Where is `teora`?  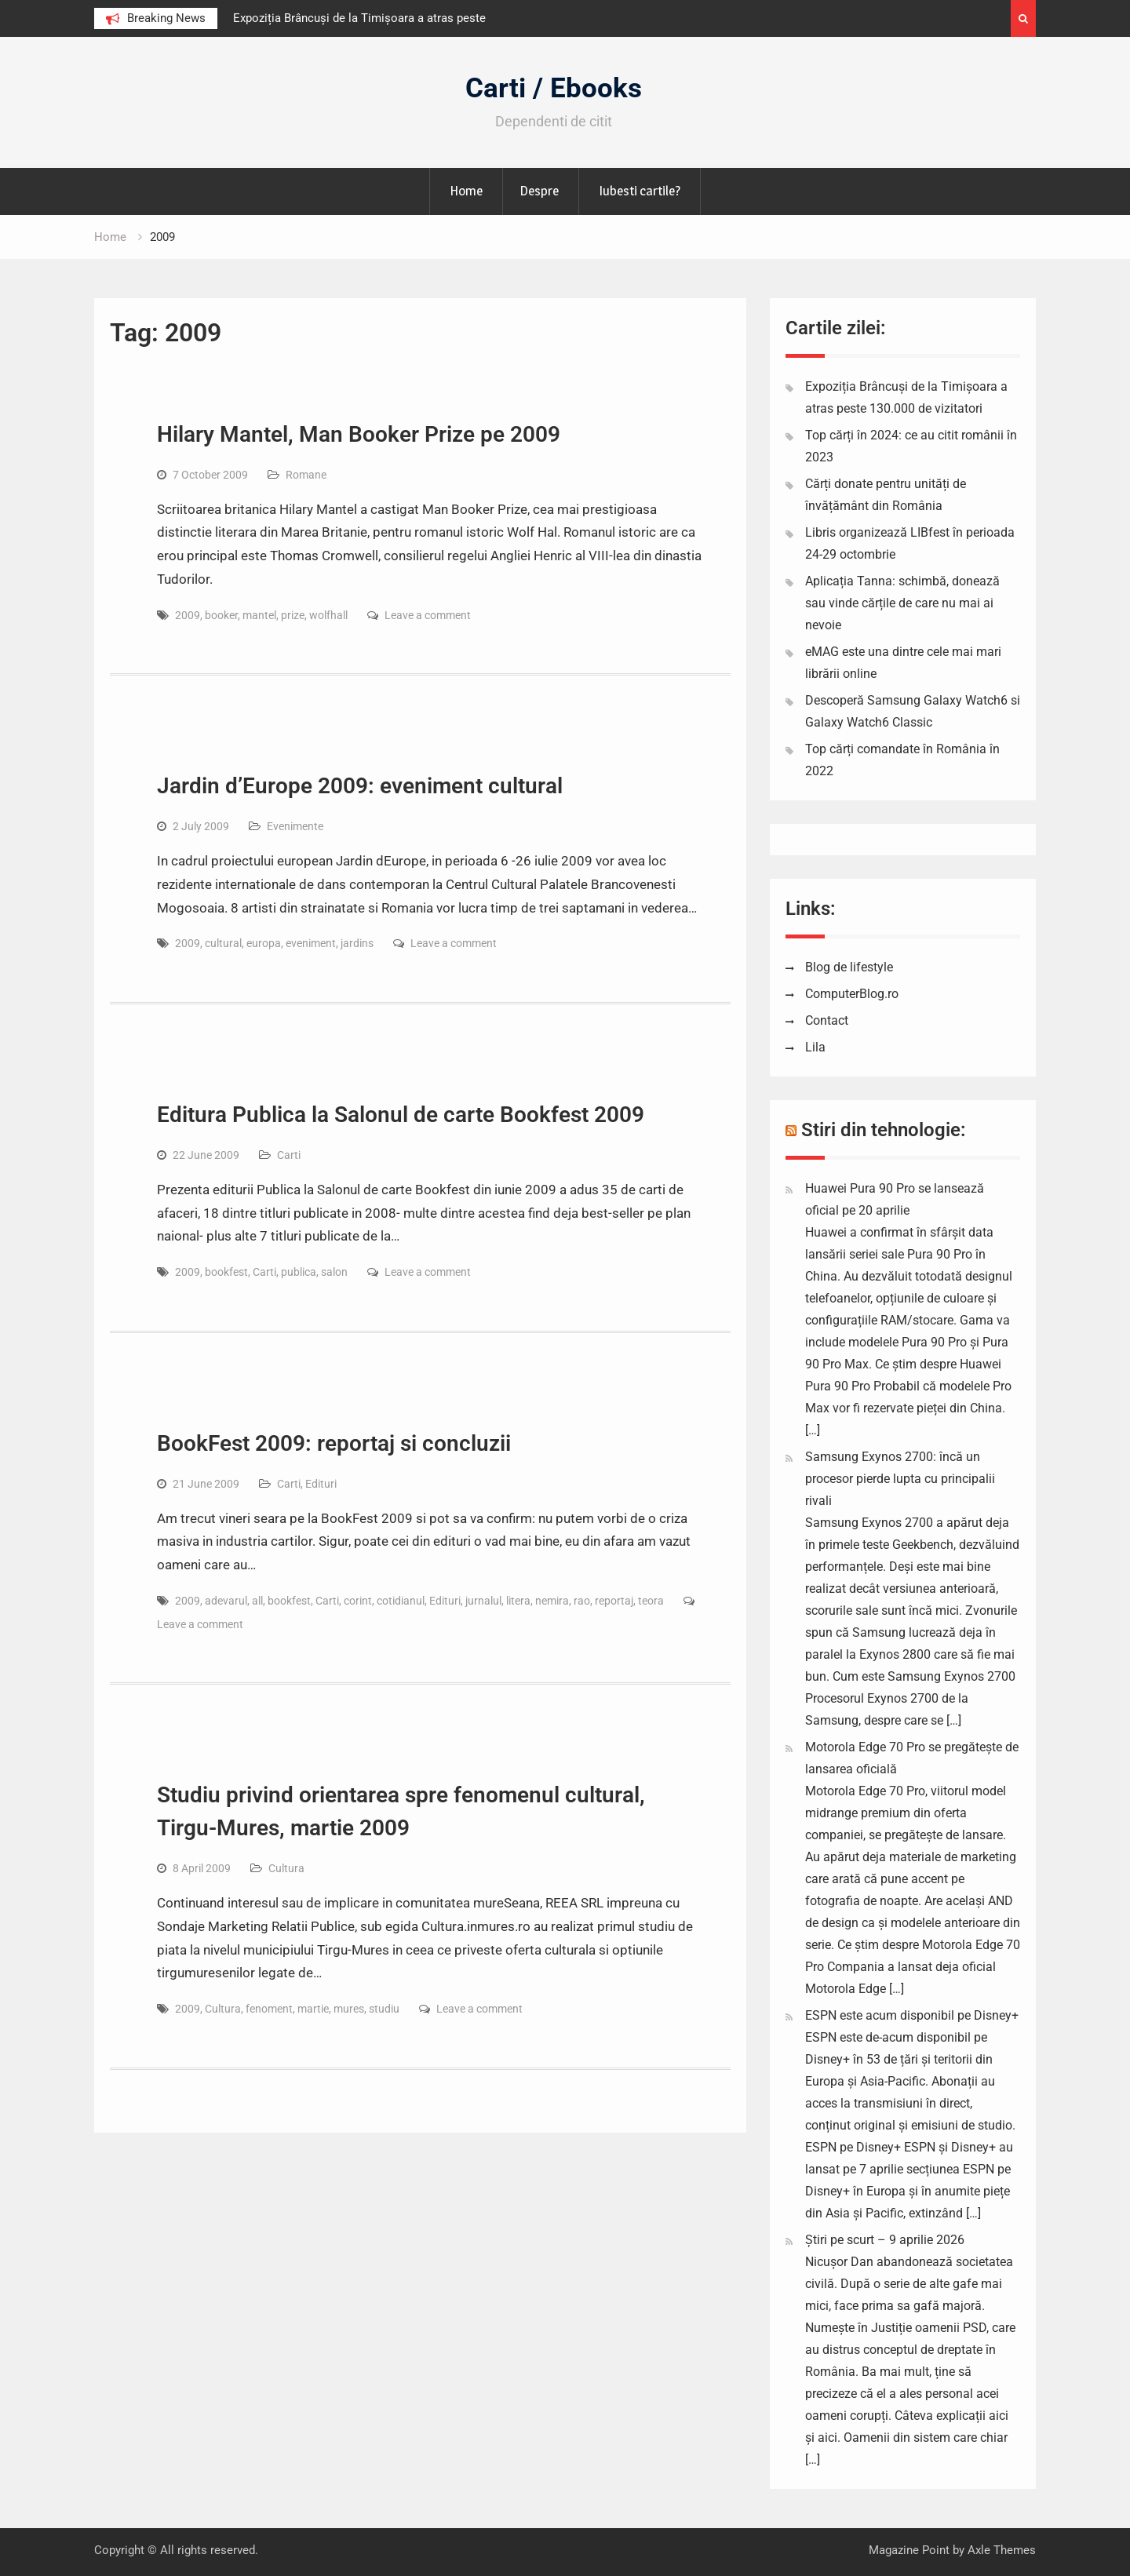 teora is located at coordinates (651, 1600).